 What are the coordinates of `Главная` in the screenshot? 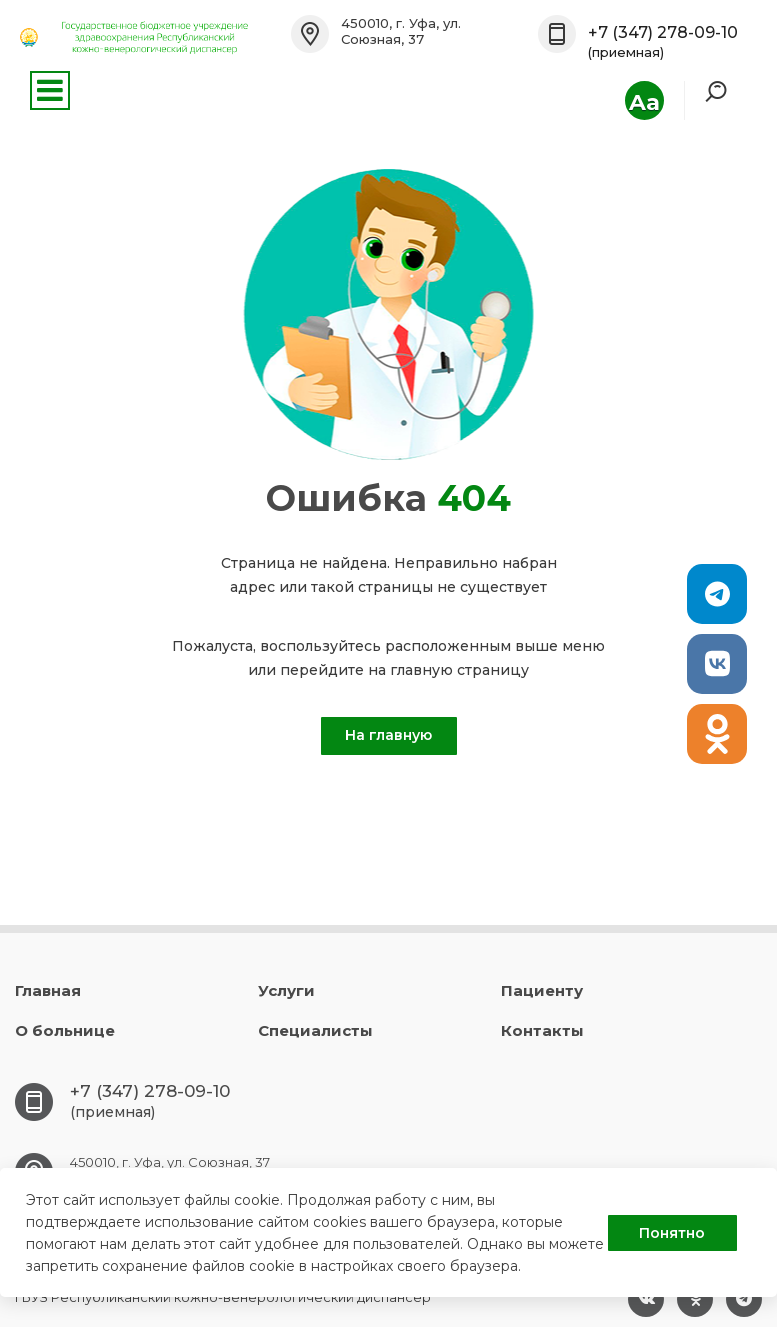 It's located at (48, 990).